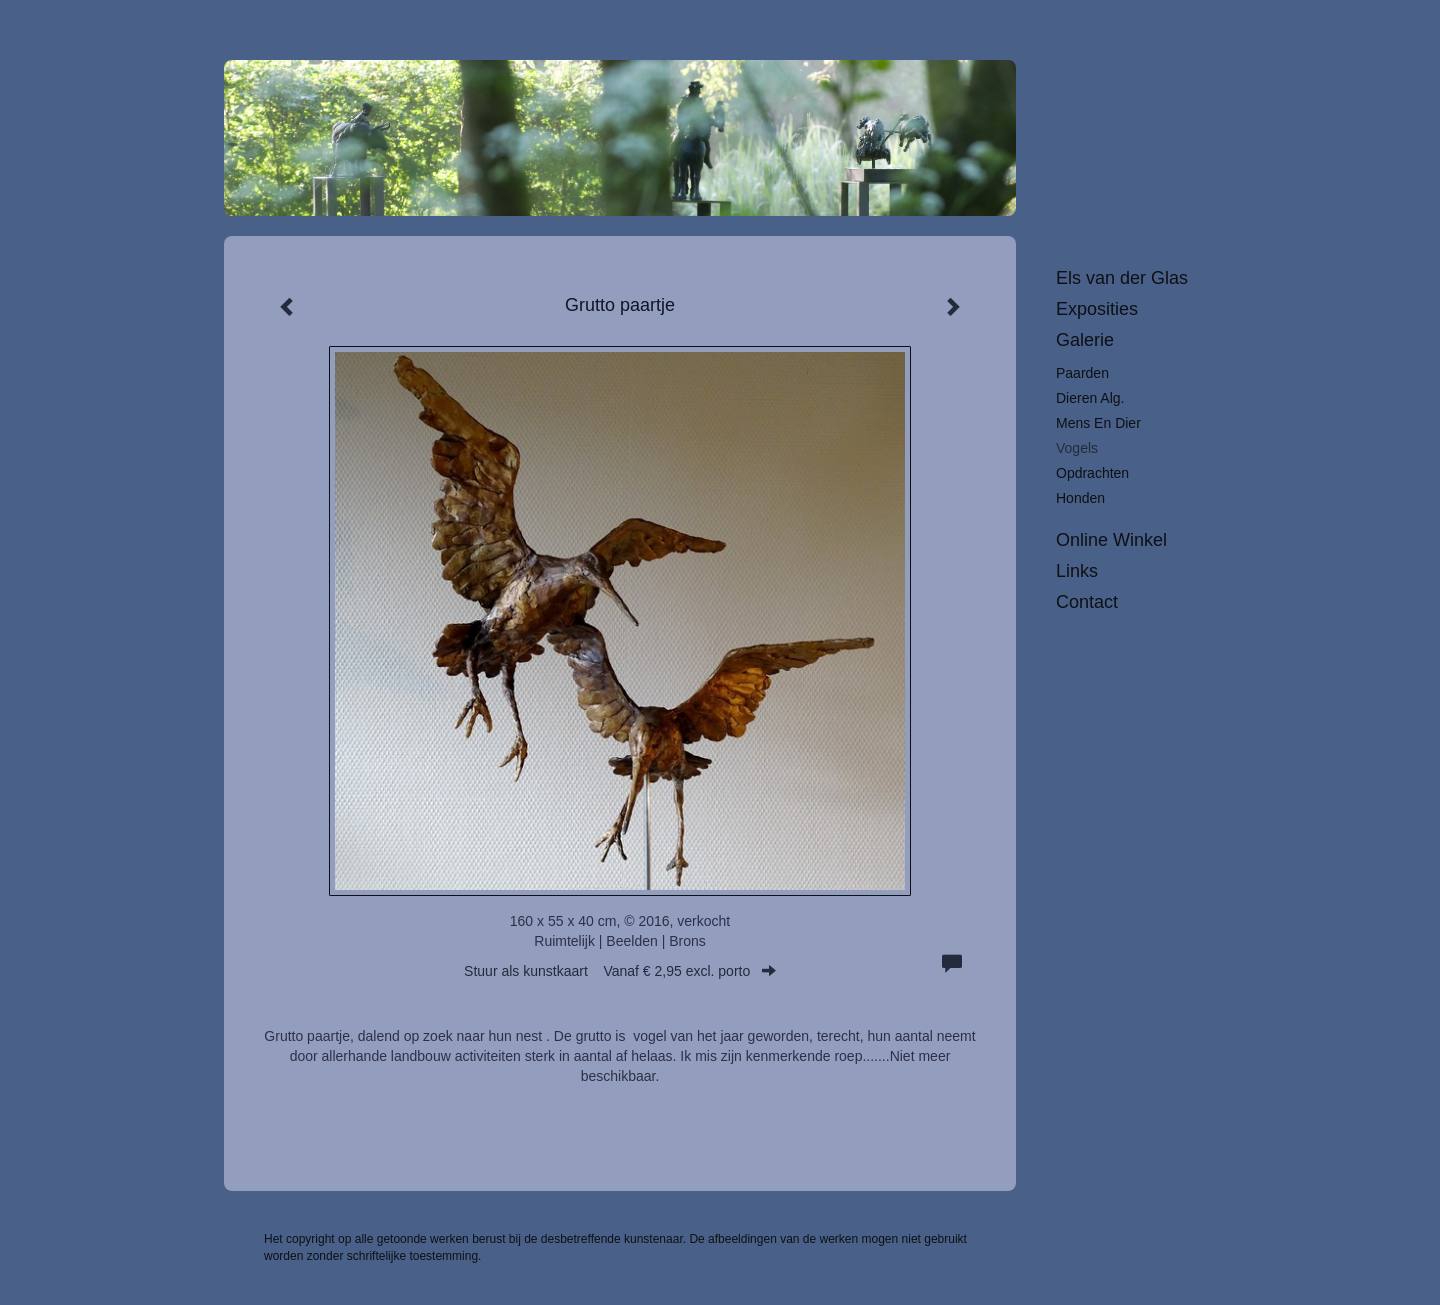 The width and height of the screenshot is (1440, 1305). What do you see at coordinates (1080, 498) in the screenshot?
I see `Honden` at bounding box center [1080, 498].